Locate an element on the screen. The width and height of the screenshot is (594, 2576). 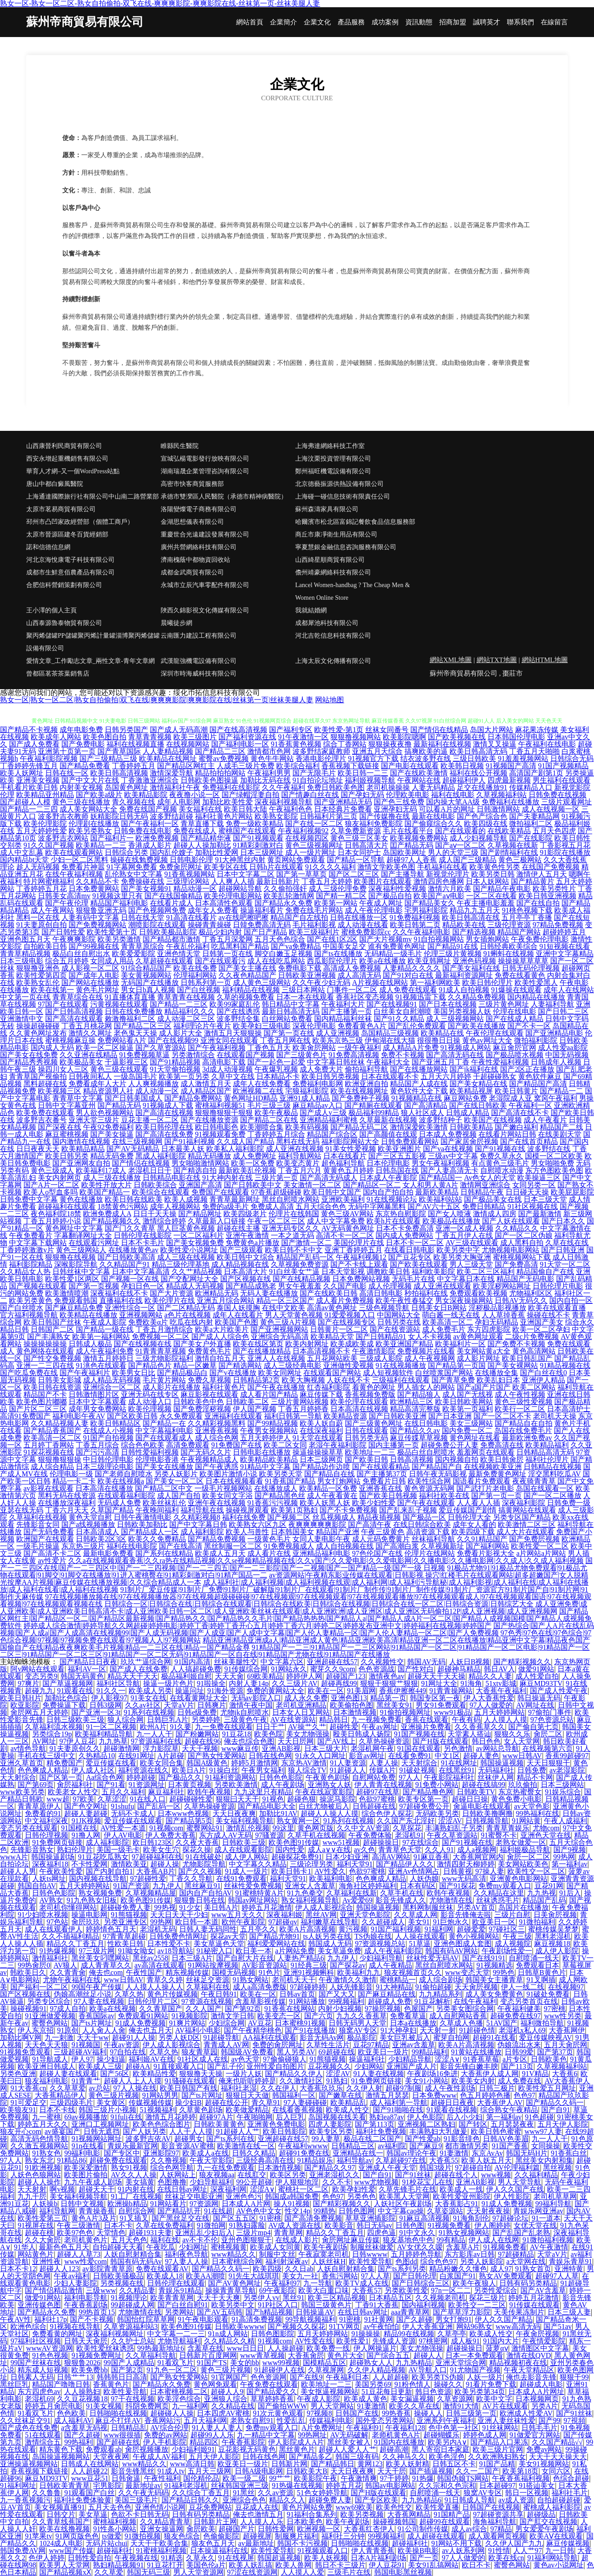
国产系列在线精品 is located at coordinates (164, 1553).